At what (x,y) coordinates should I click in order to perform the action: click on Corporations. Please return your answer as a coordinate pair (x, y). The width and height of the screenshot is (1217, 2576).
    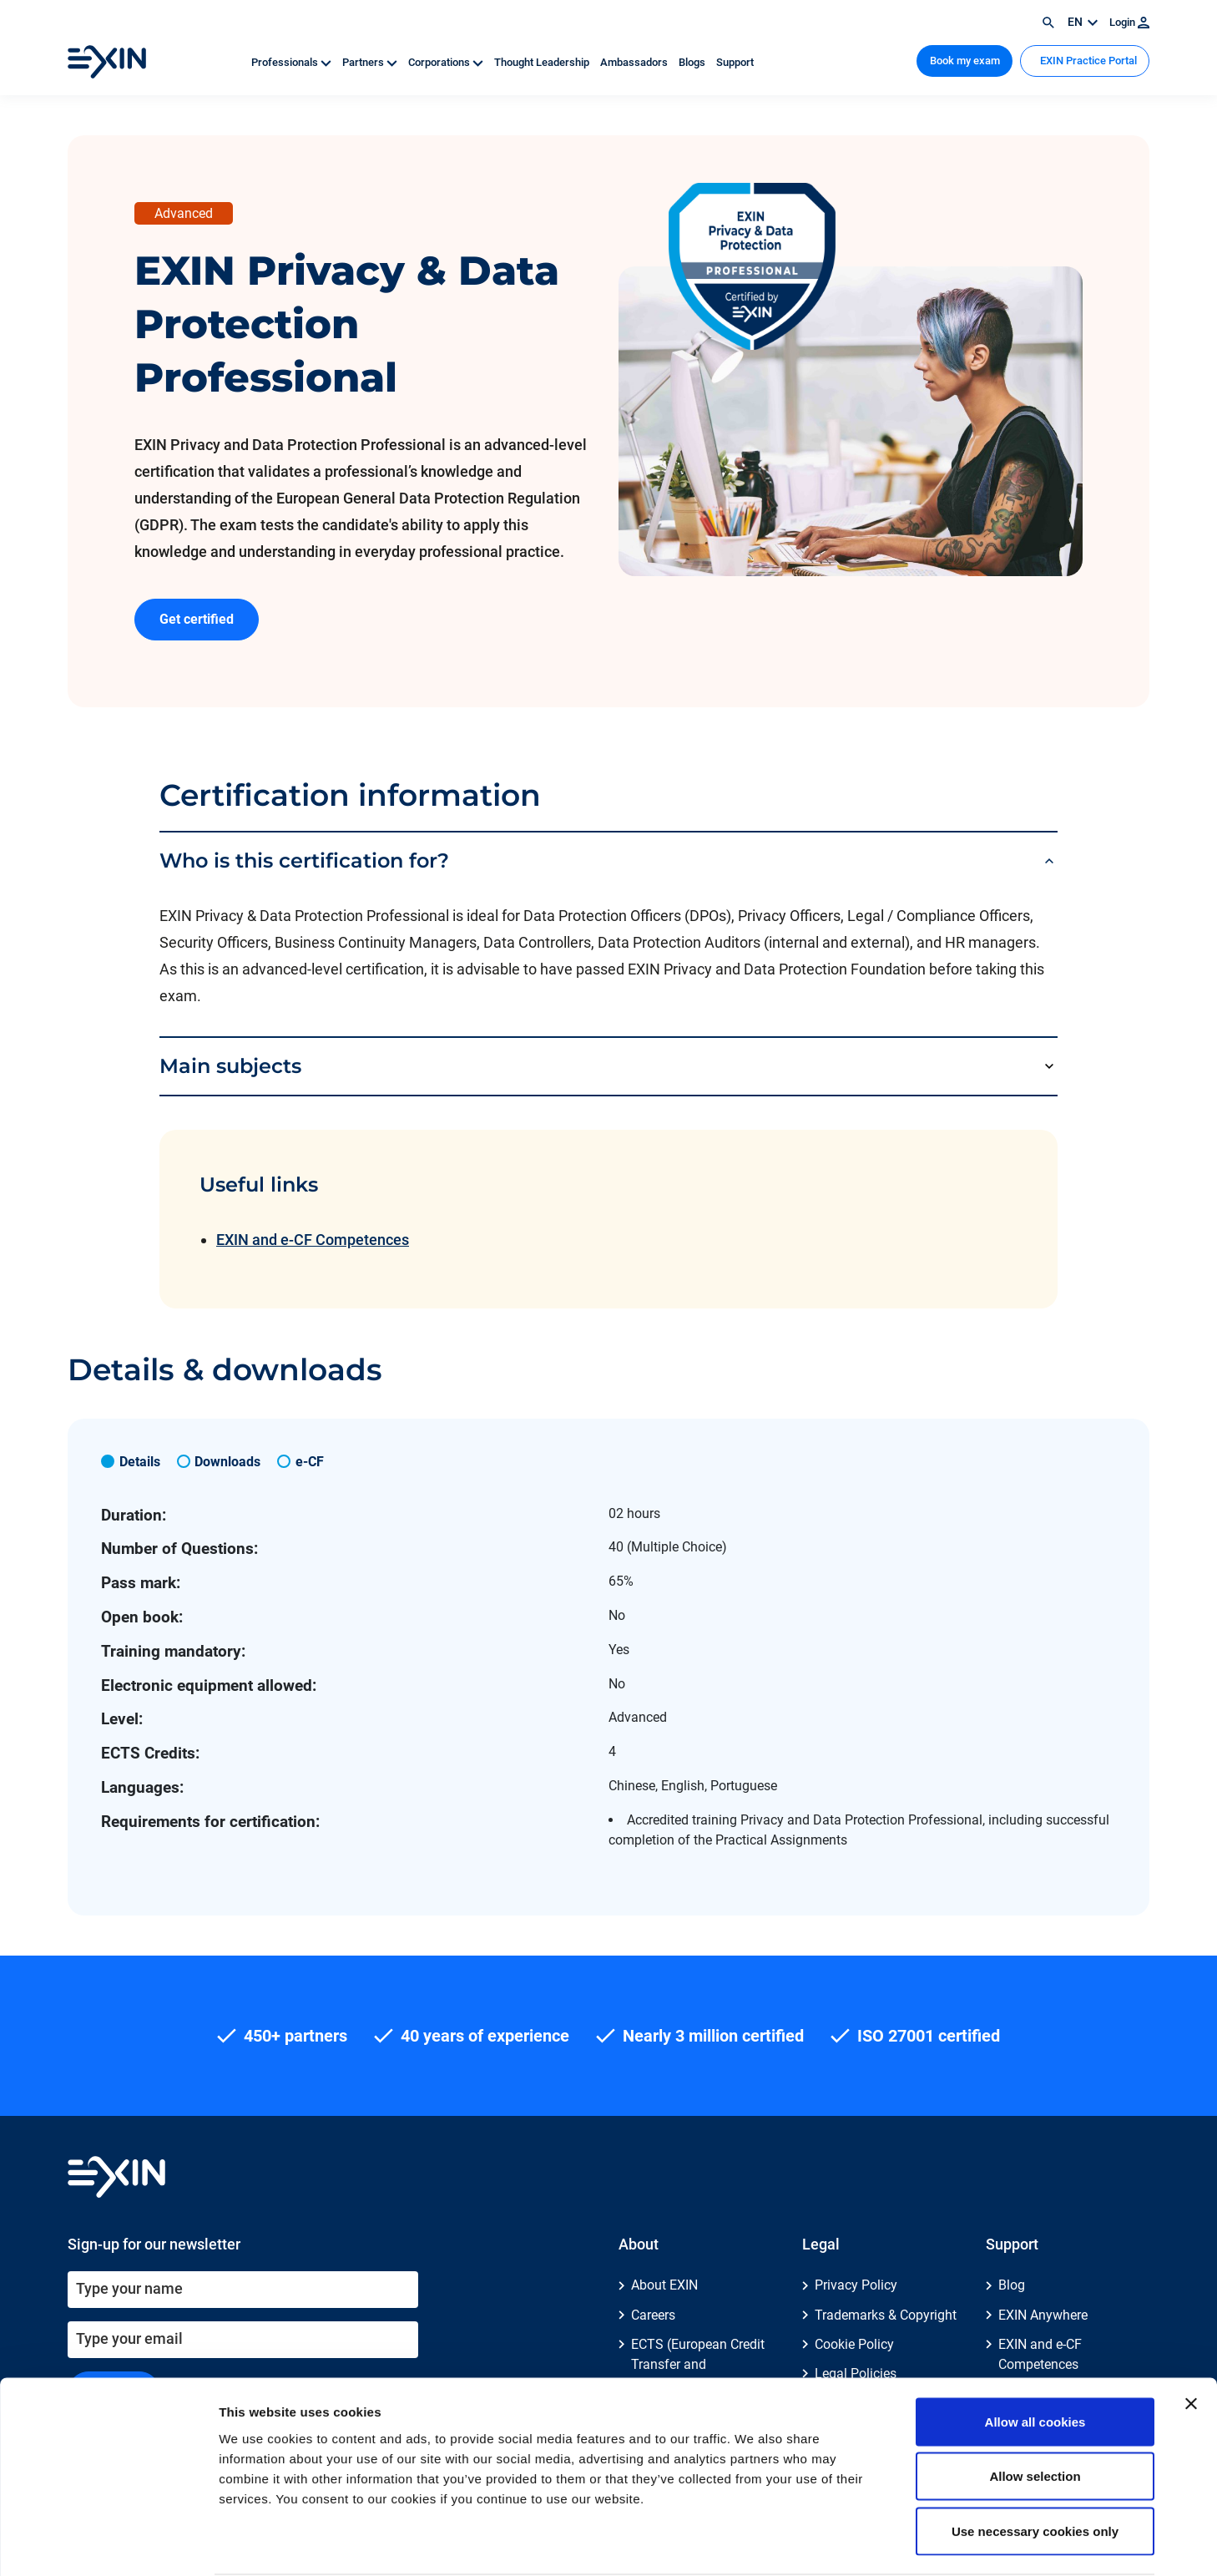
    Looking at the image, I should click on (447, 62).